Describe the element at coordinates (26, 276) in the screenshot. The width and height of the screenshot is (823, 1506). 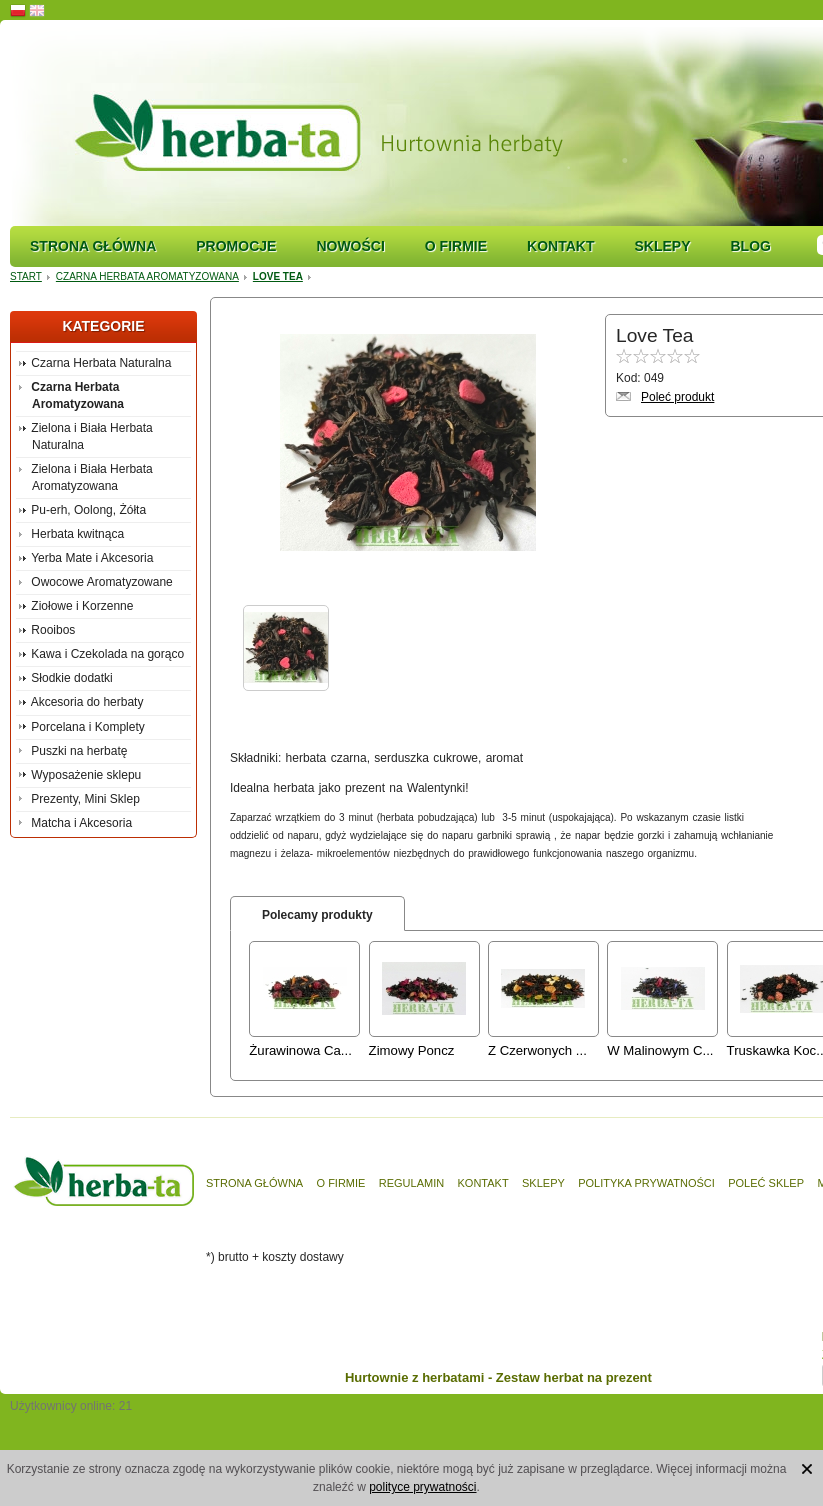
I see `Start` at that location.